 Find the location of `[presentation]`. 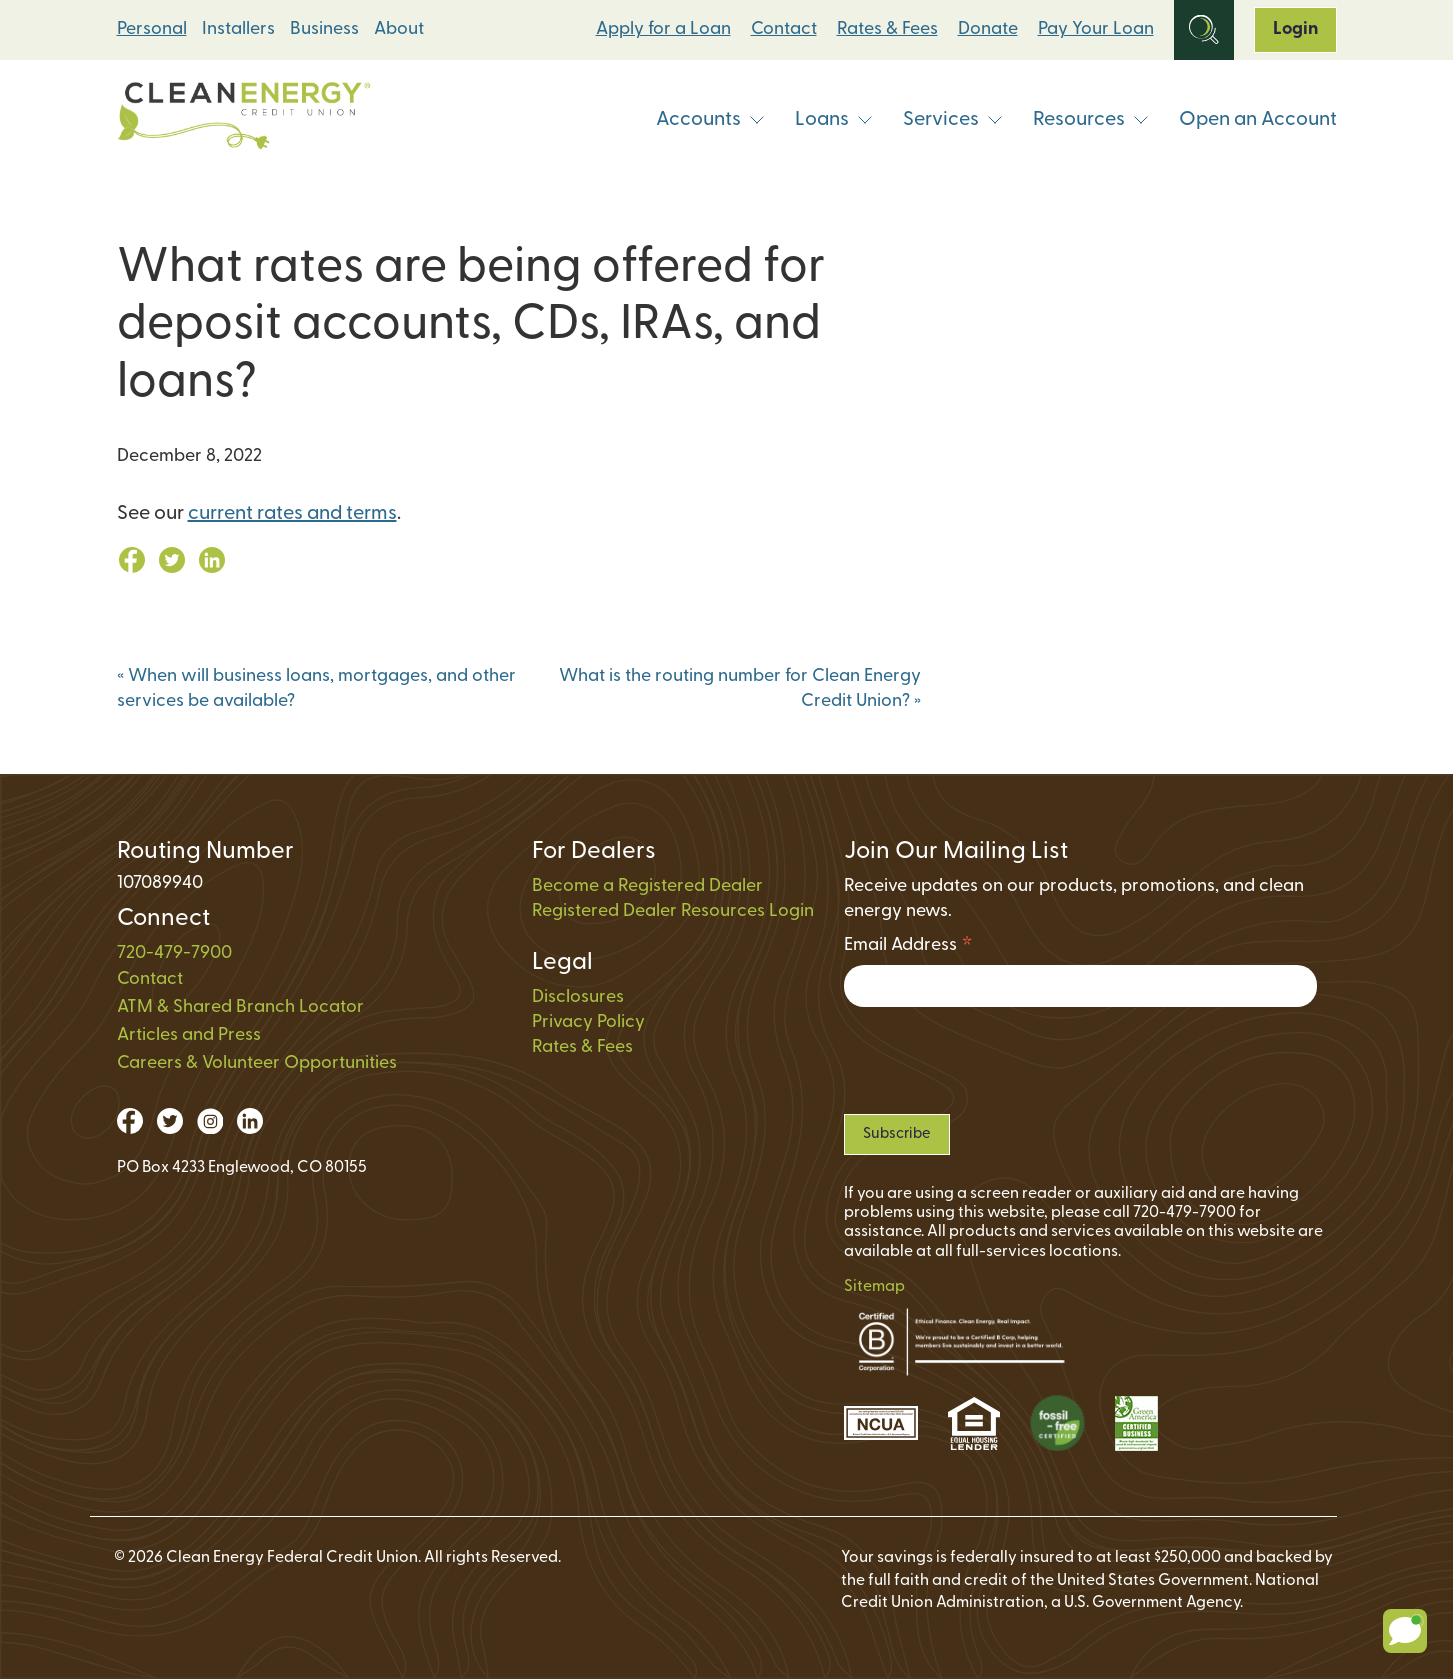

[presentation] is located at coordinates (996, 1060).